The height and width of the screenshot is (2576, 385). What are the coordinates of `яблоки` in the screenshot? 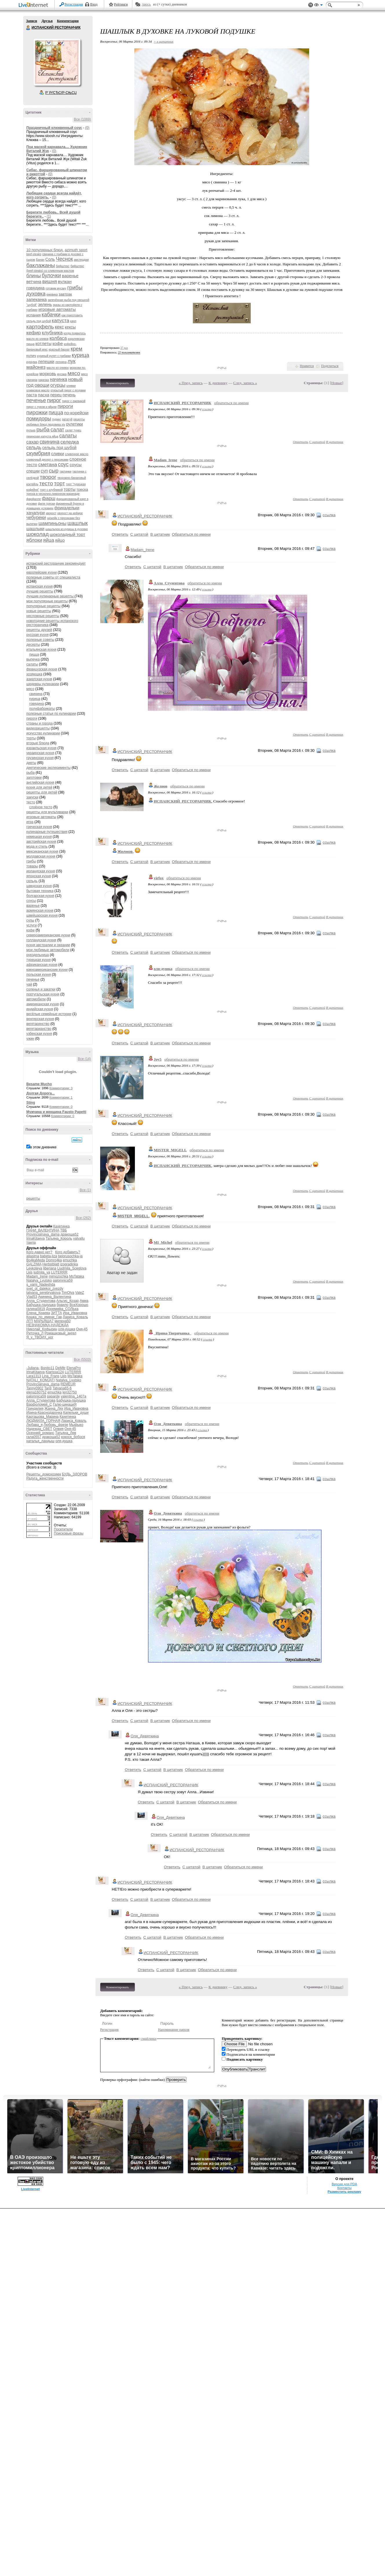 It's located at (34, 540).